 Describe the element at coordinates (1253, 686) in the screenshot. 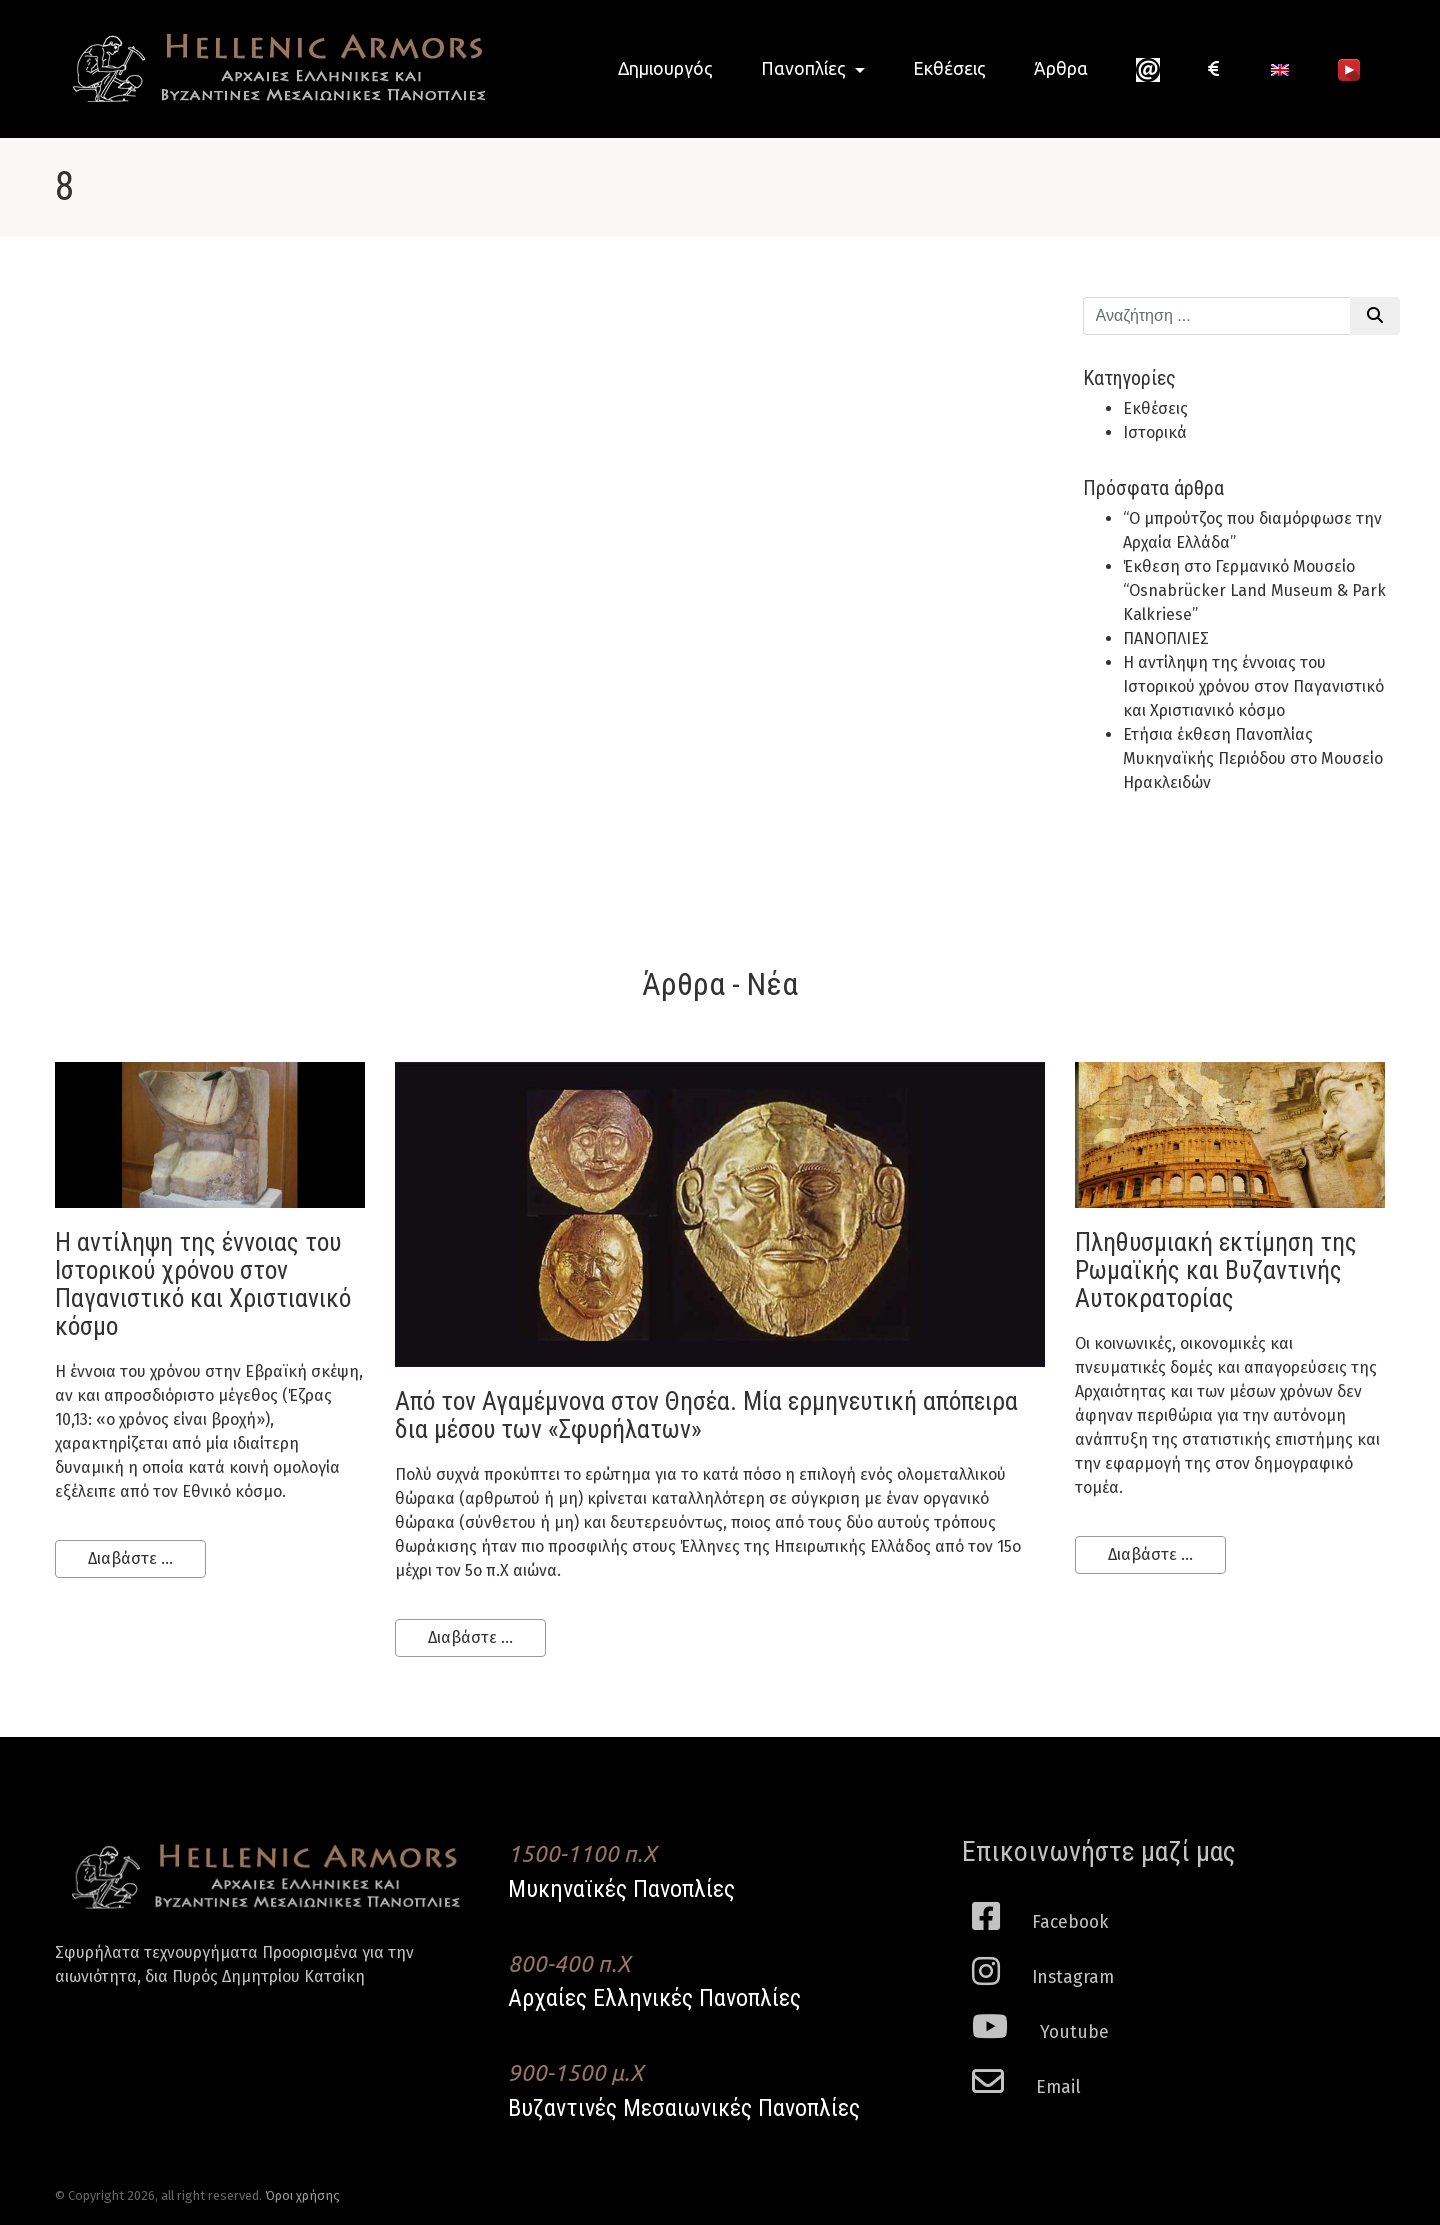

I see `H αντίληψη της έννοιας του Ιστορικού χρόνου στον Παγανιστικό και Χριστιανικό κόσμο` at that location.